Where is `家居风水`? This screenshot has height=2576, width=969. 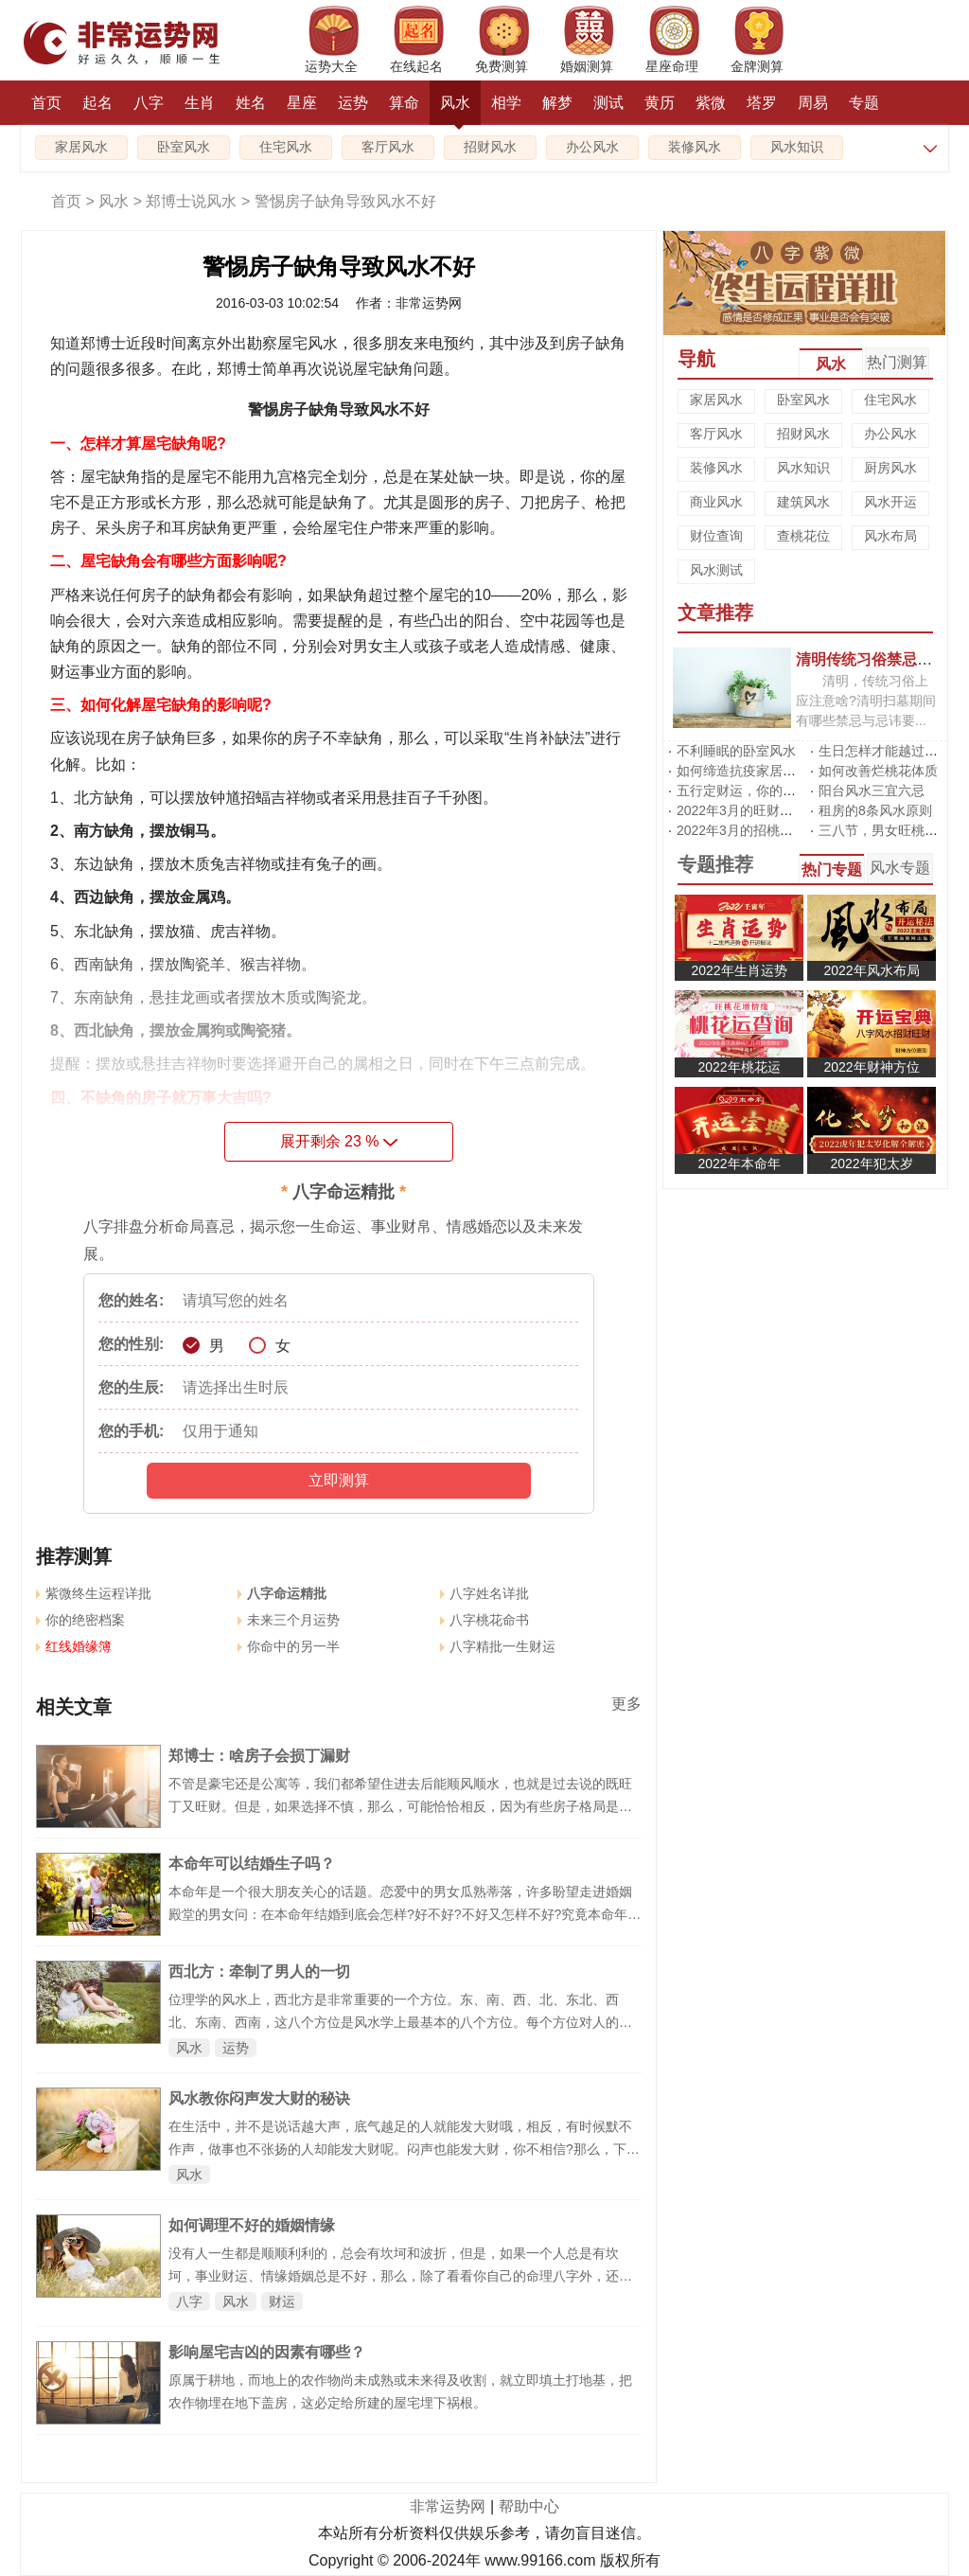 家居风水 is located at coordinates (81, 147).